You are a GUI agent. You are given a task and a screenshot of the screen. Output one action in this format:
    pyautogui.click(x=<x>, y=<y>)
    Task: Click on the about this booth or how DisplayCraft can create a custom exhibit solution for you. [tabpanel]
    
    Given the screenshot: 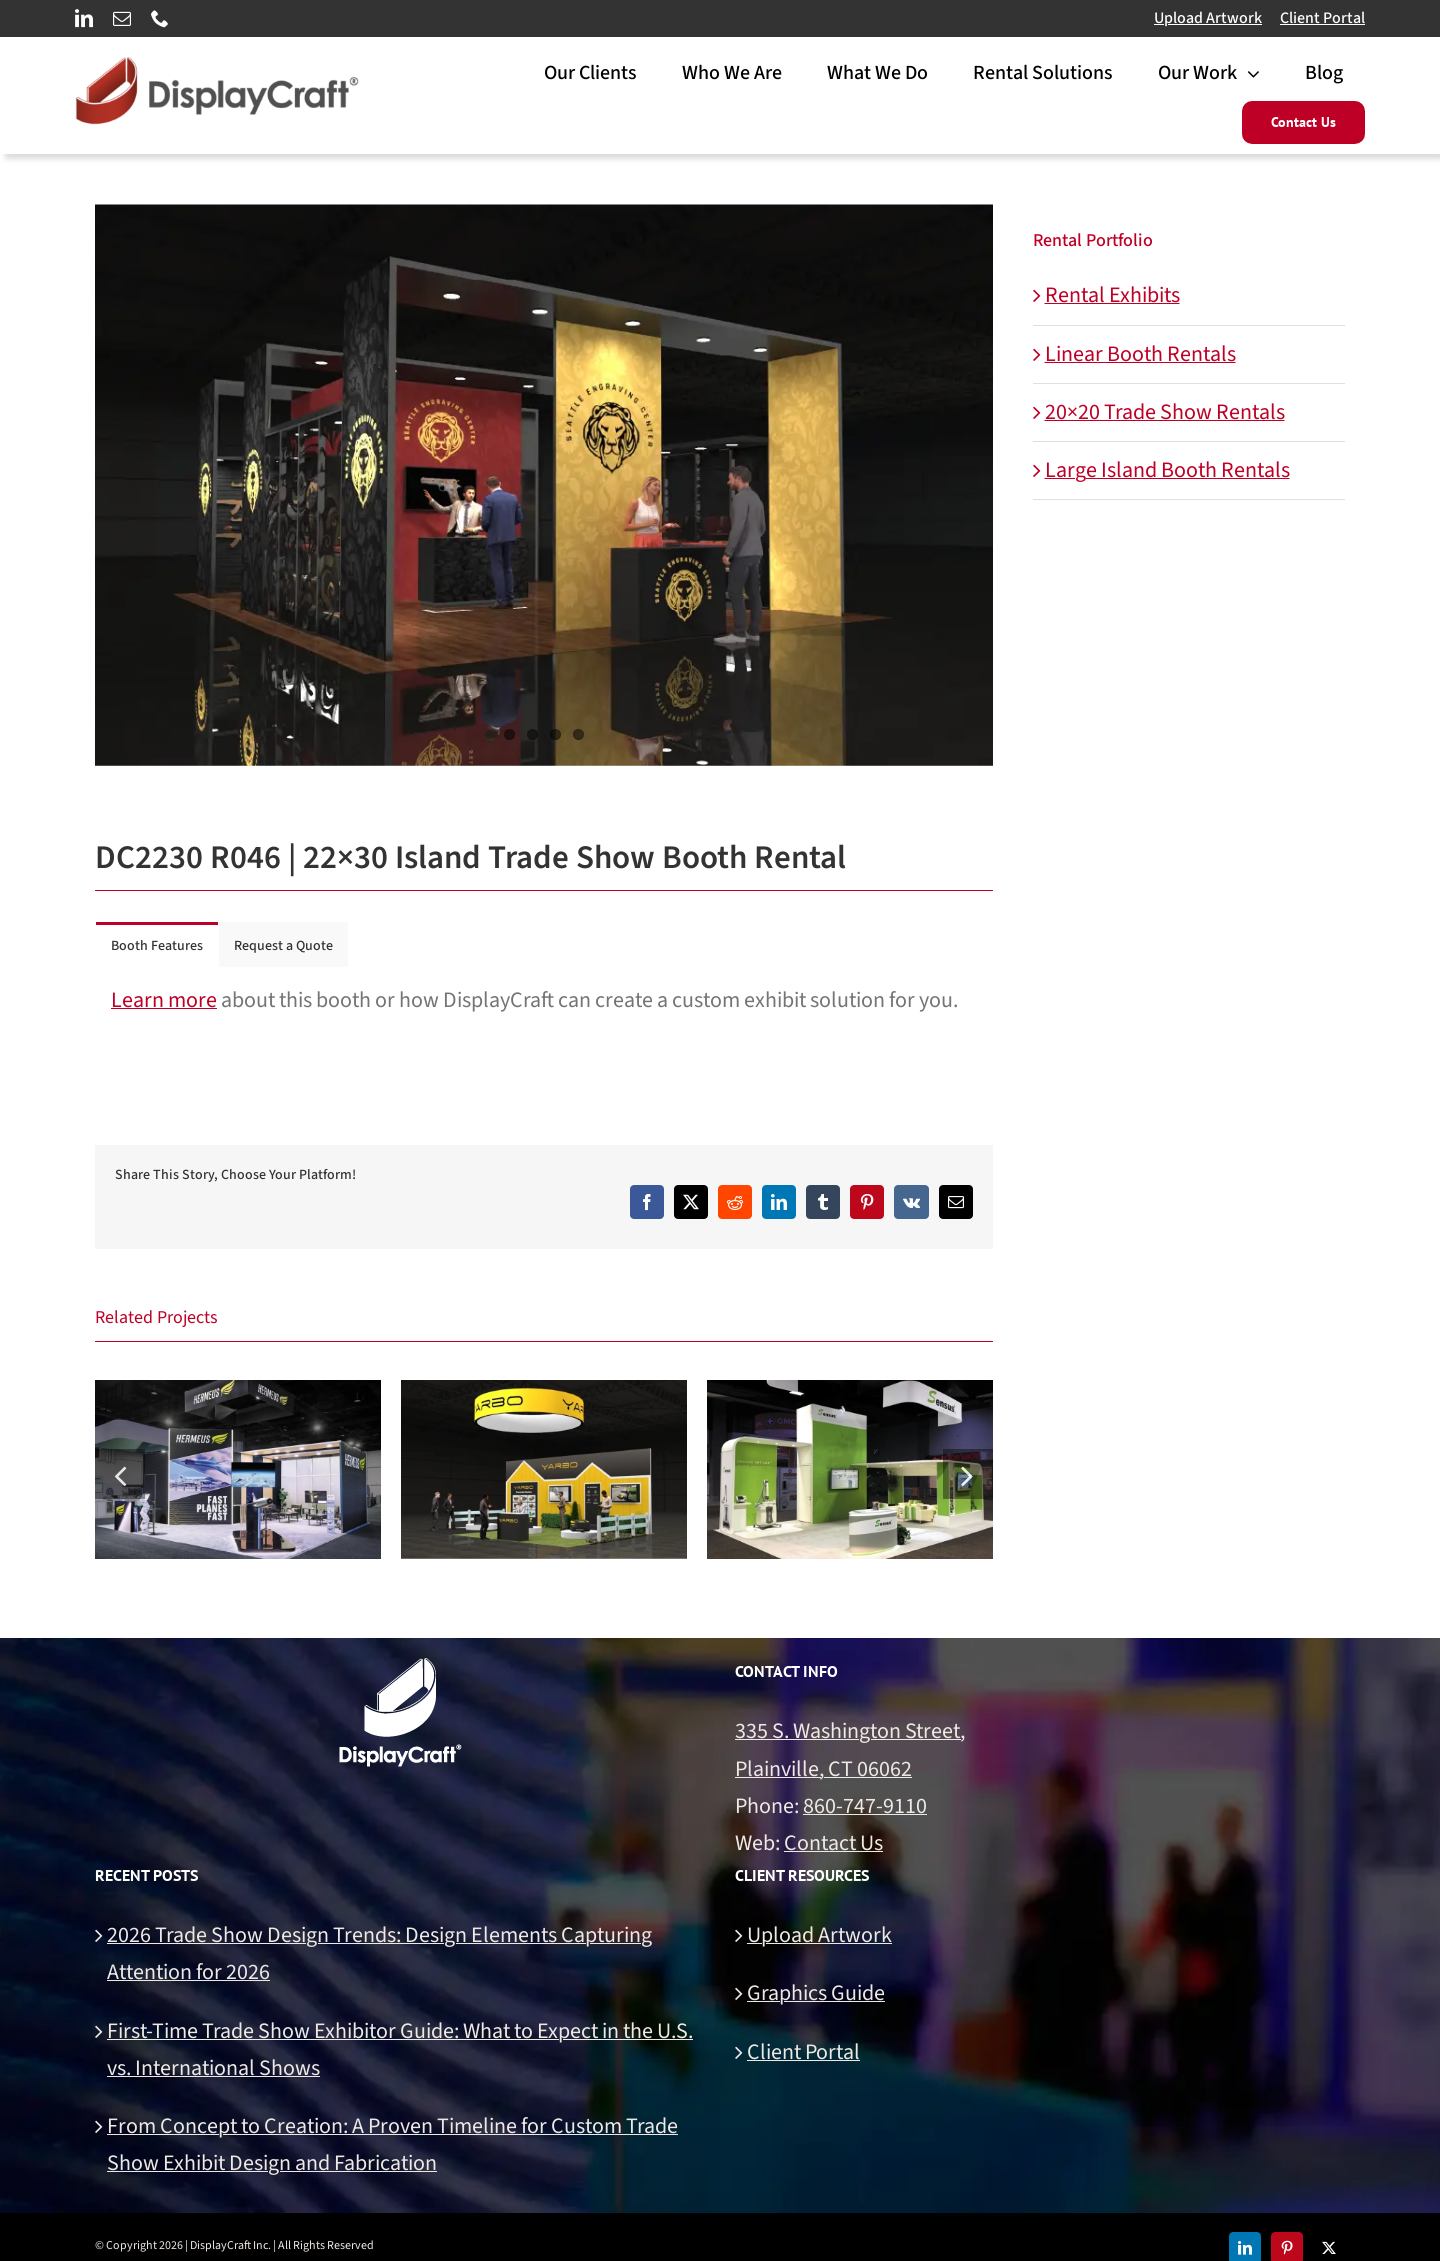 What is the action you would take?
    pyautogui.click(x=534, y=1000)
    